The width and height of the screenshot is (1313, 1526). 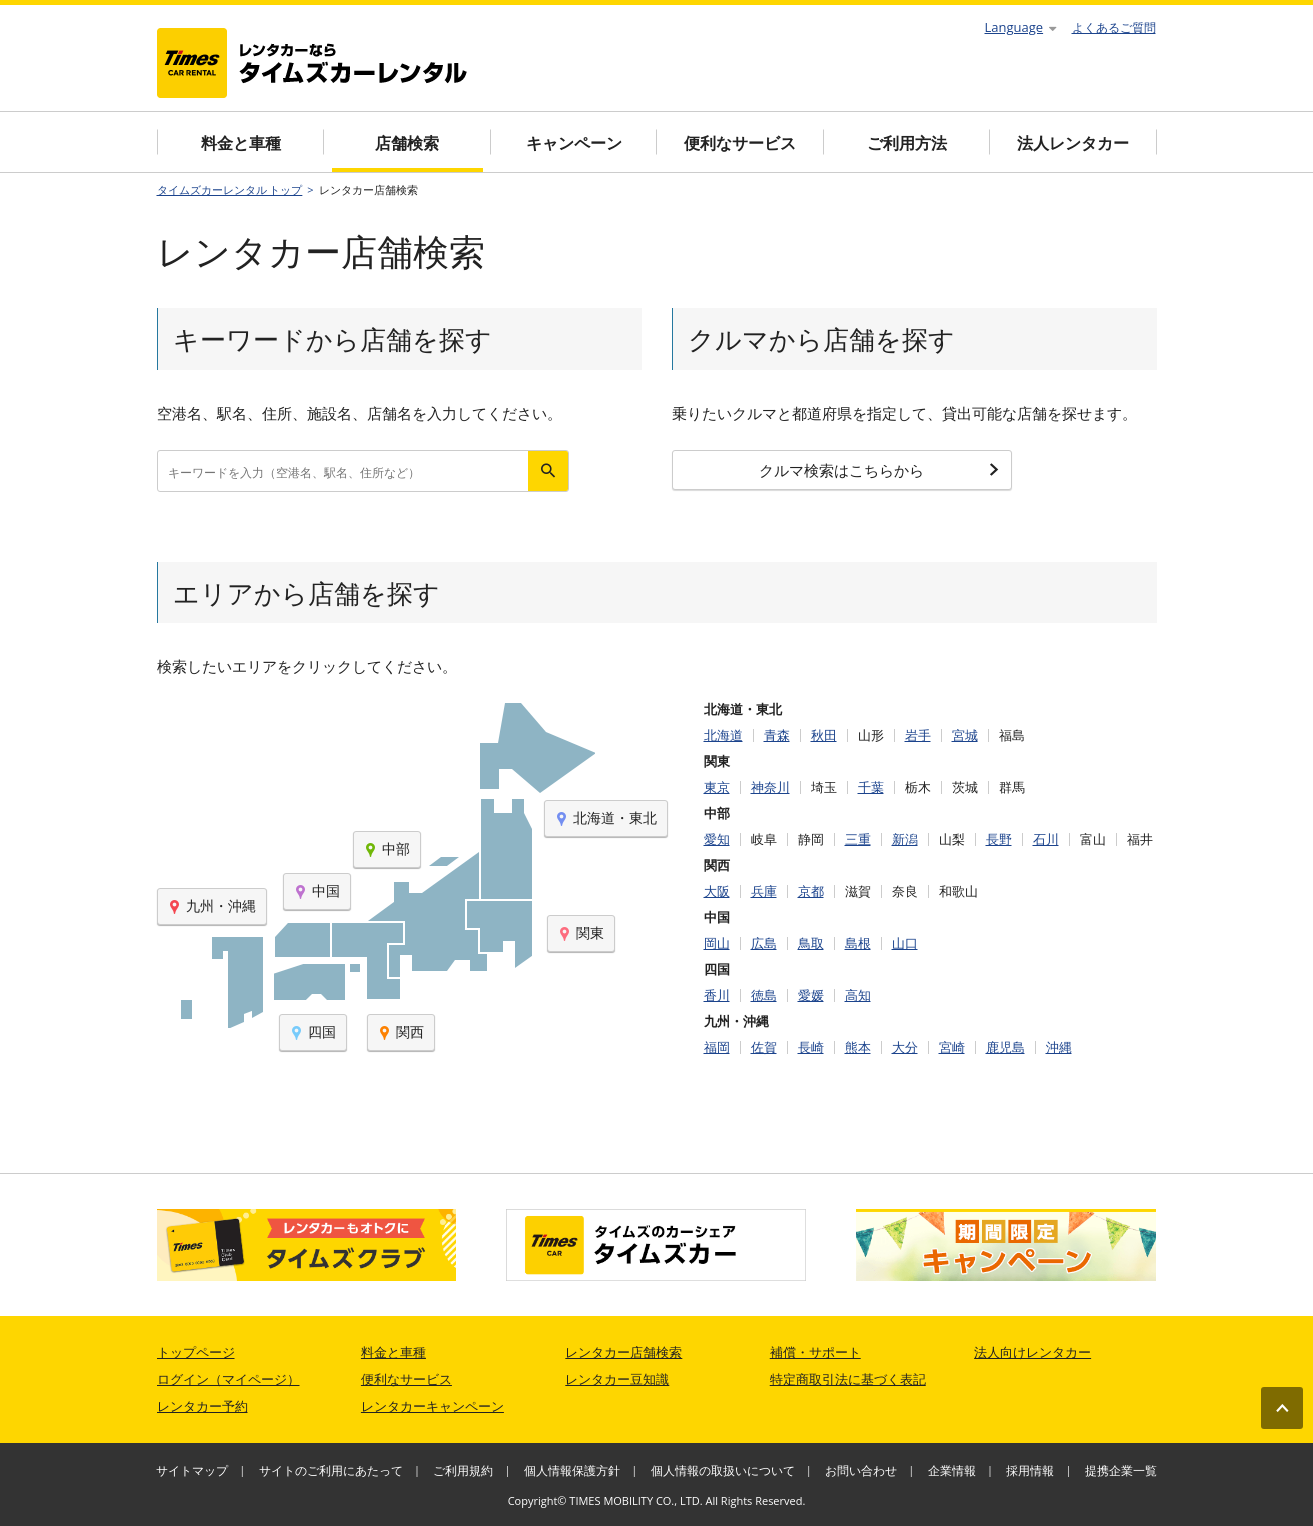 What do you see at coordinates (811, 1047) in the screenshot?
I see `長崎` at bounding box center [811, 1047].